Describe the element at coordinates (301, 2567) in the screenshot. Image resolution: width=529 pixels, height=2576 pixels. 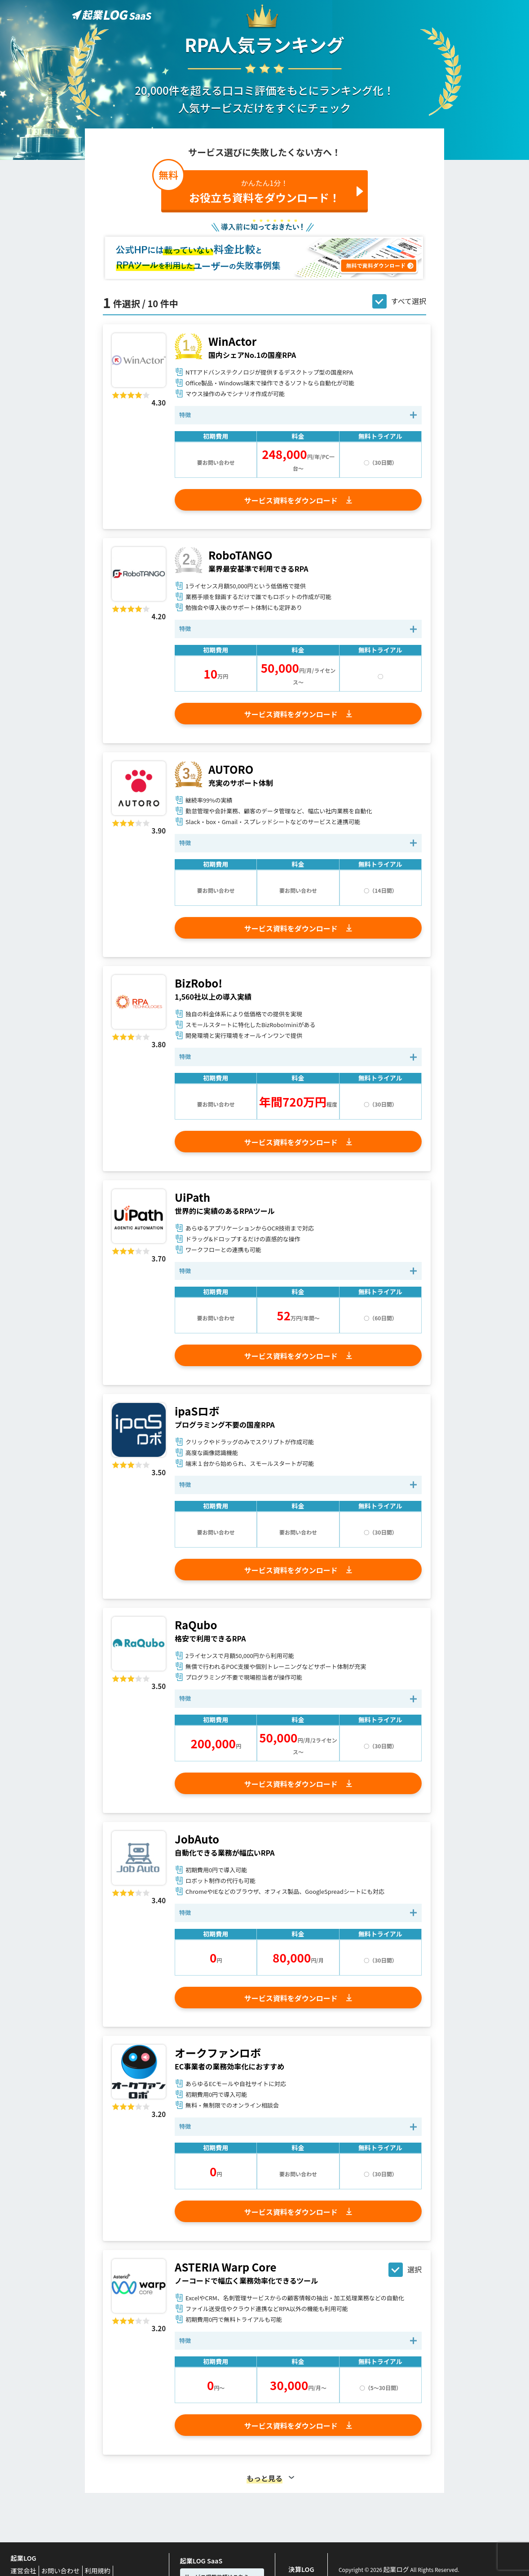
I see `決算LOG` at that location.